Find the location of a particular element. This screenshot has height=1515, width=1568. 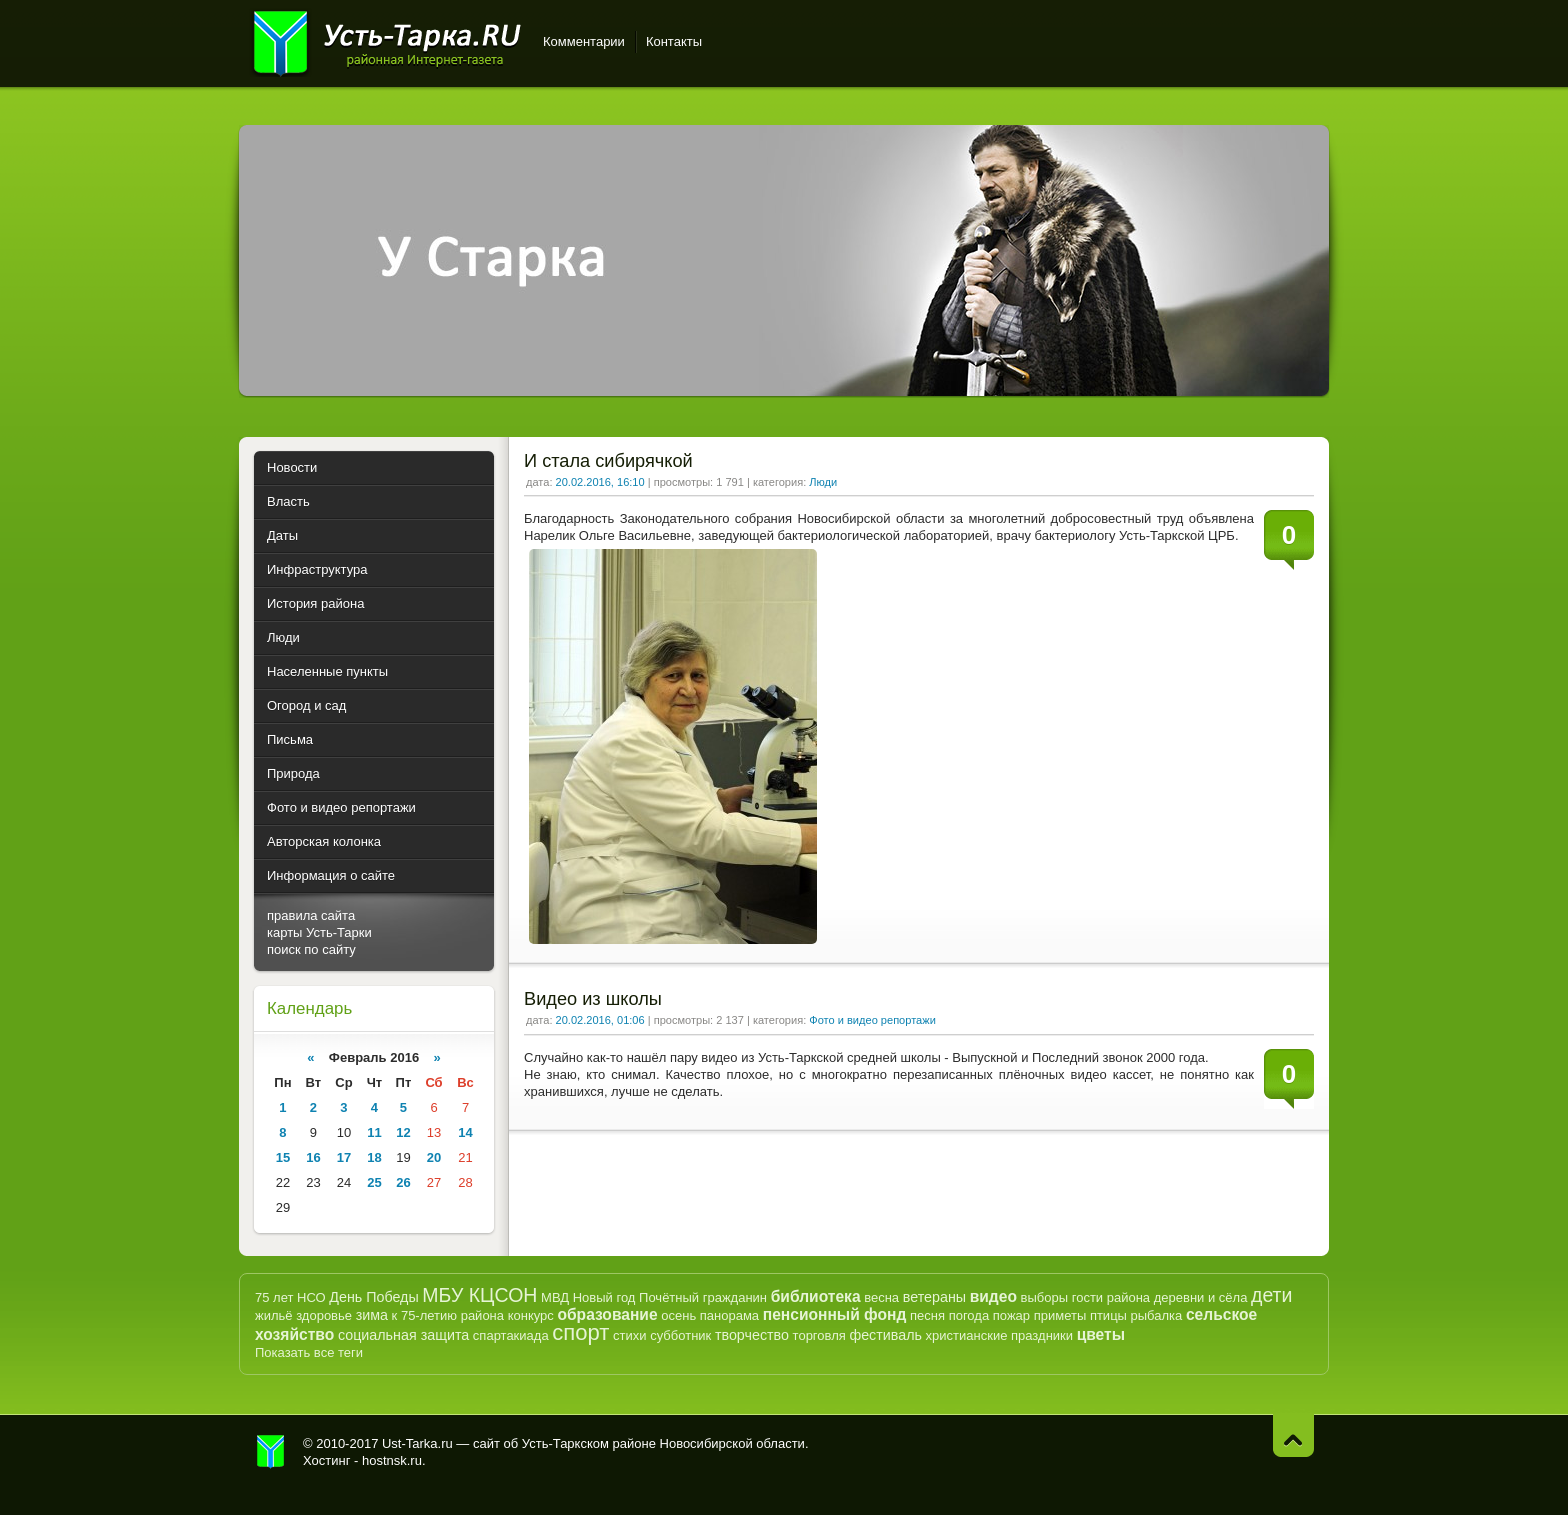

Усть-Тарка.рф is located at coordinates (271, 1452).